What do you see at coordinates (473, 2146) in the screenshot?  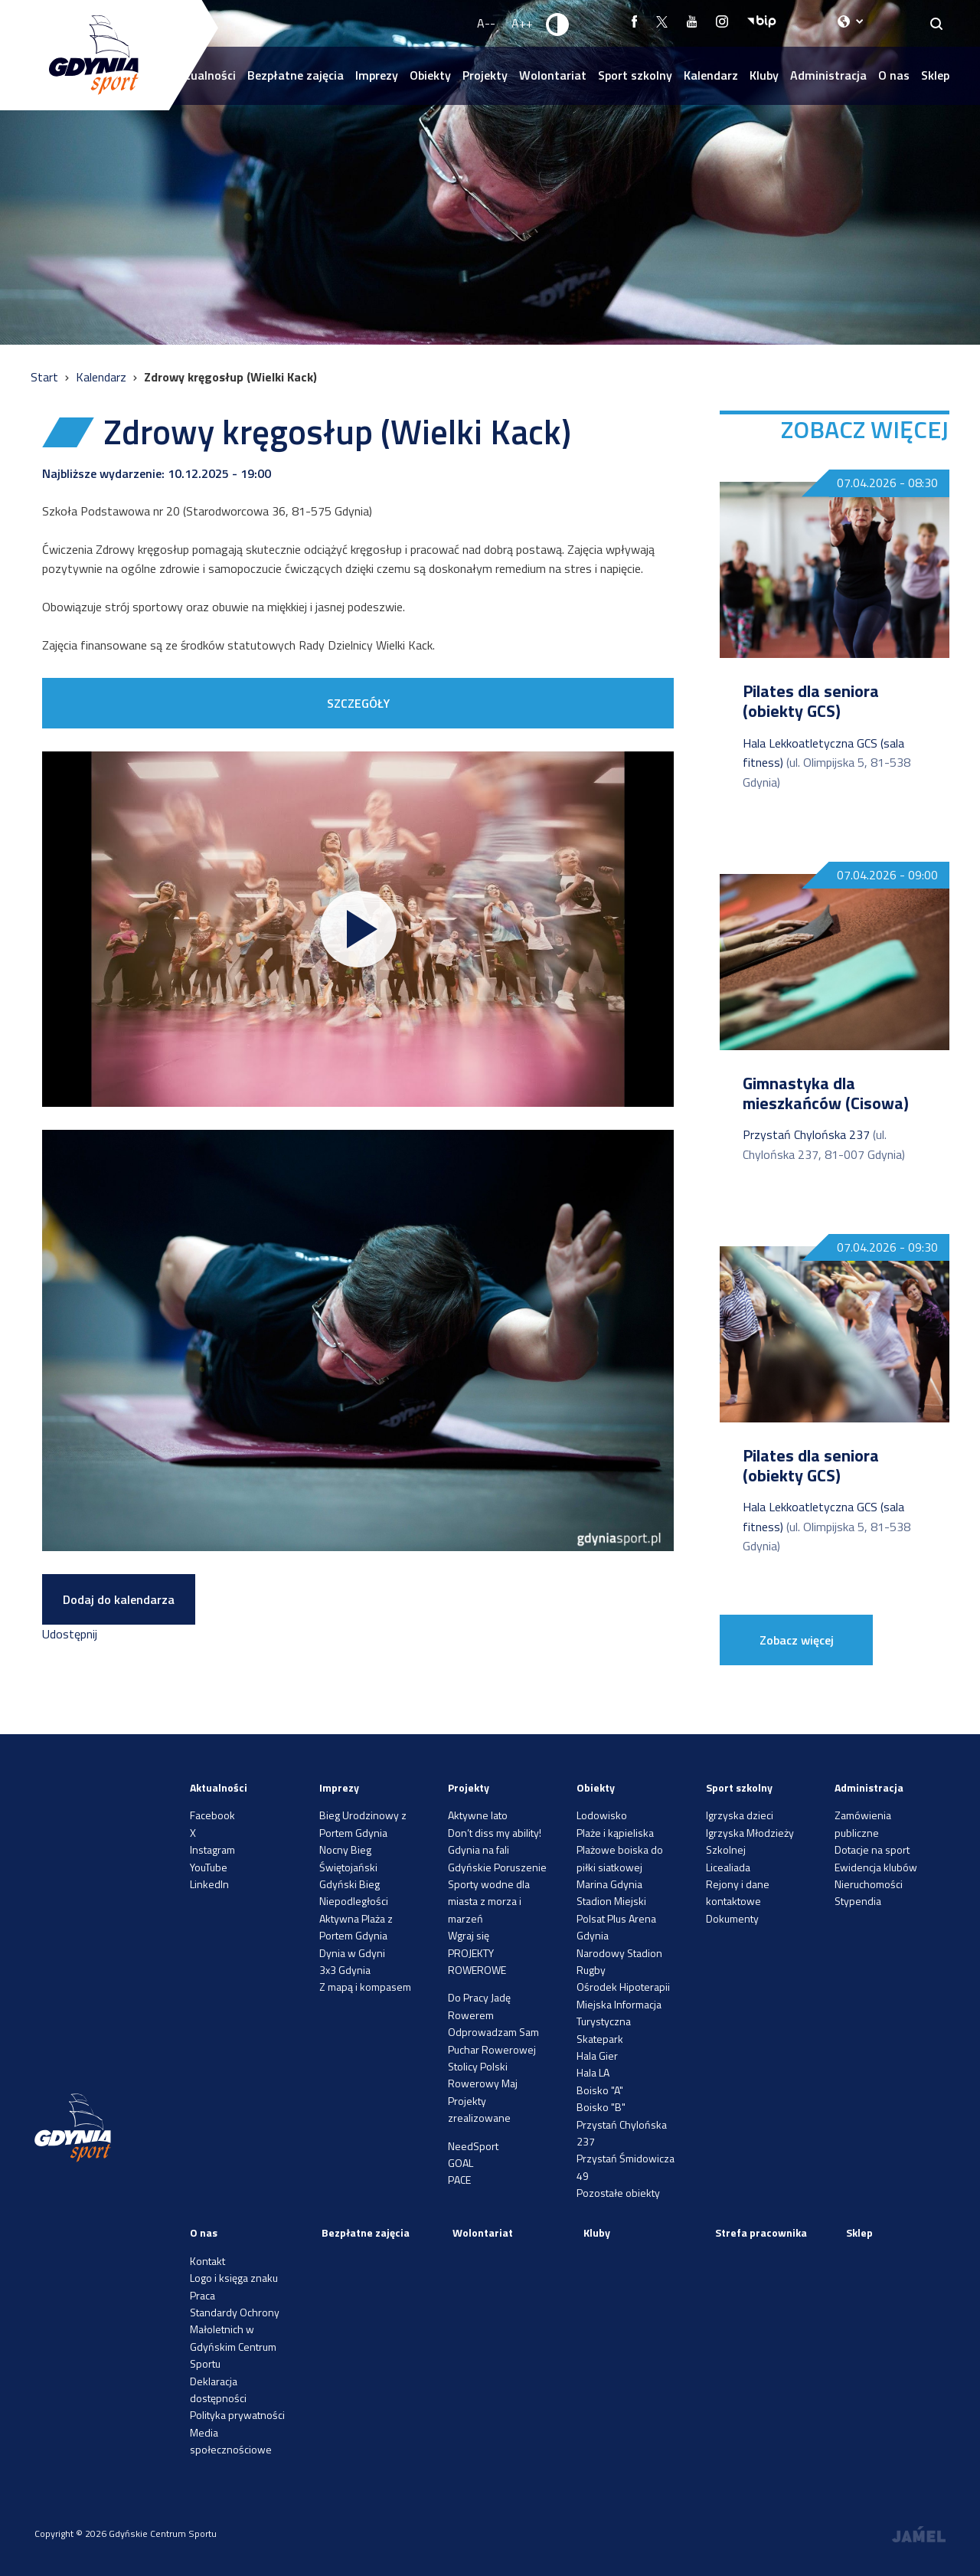 I see `NeedSport` at bounding box center [473, 2146].